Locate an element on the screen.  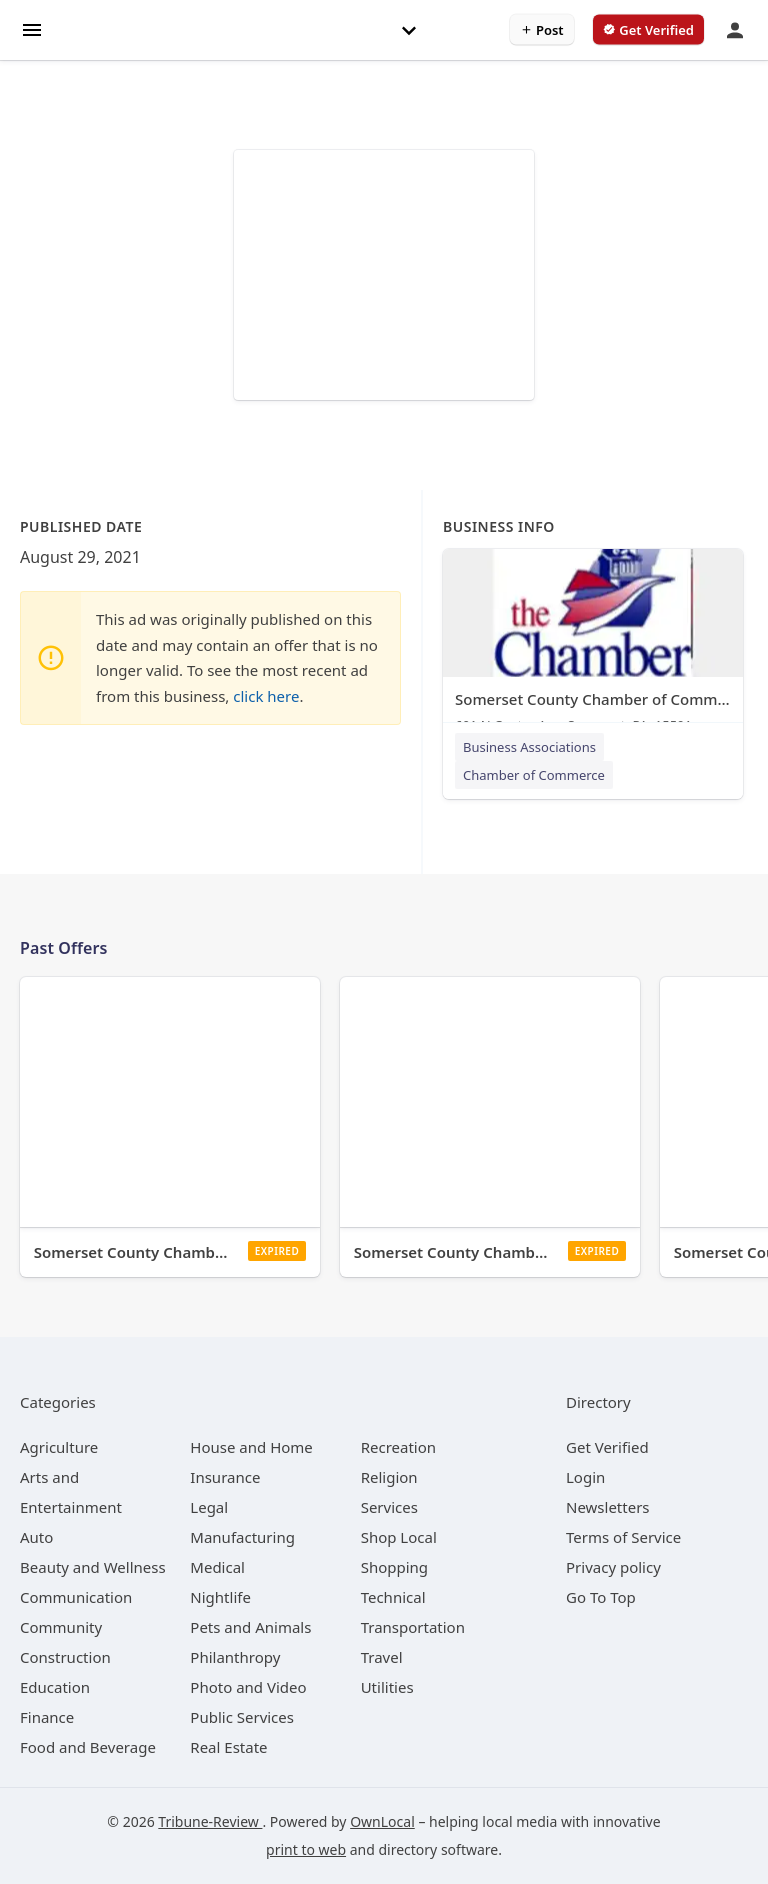
Terms of Service is located at coordinates (623, 1537).